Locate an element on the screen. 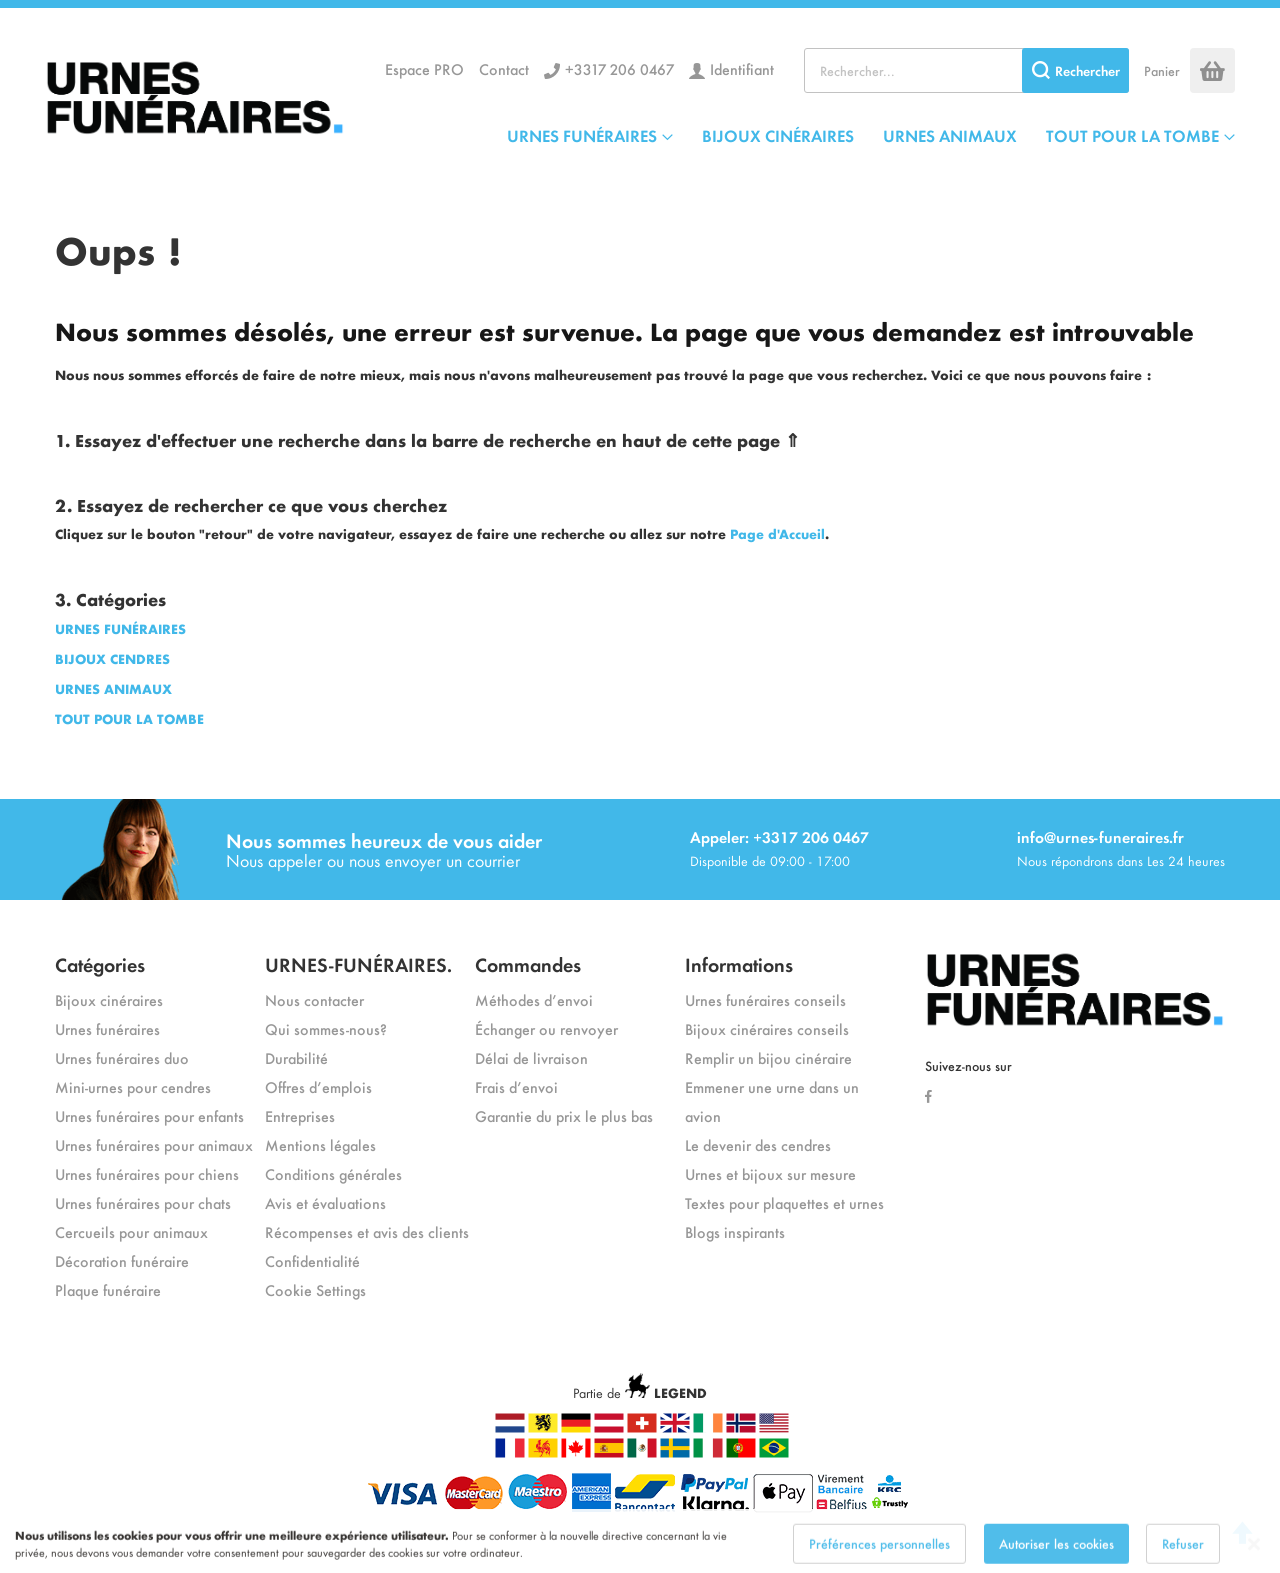 Image resolution: width=1280 pixels, height=1573 pixels. +3317 206 0467 is located at coordinates (619, 68).